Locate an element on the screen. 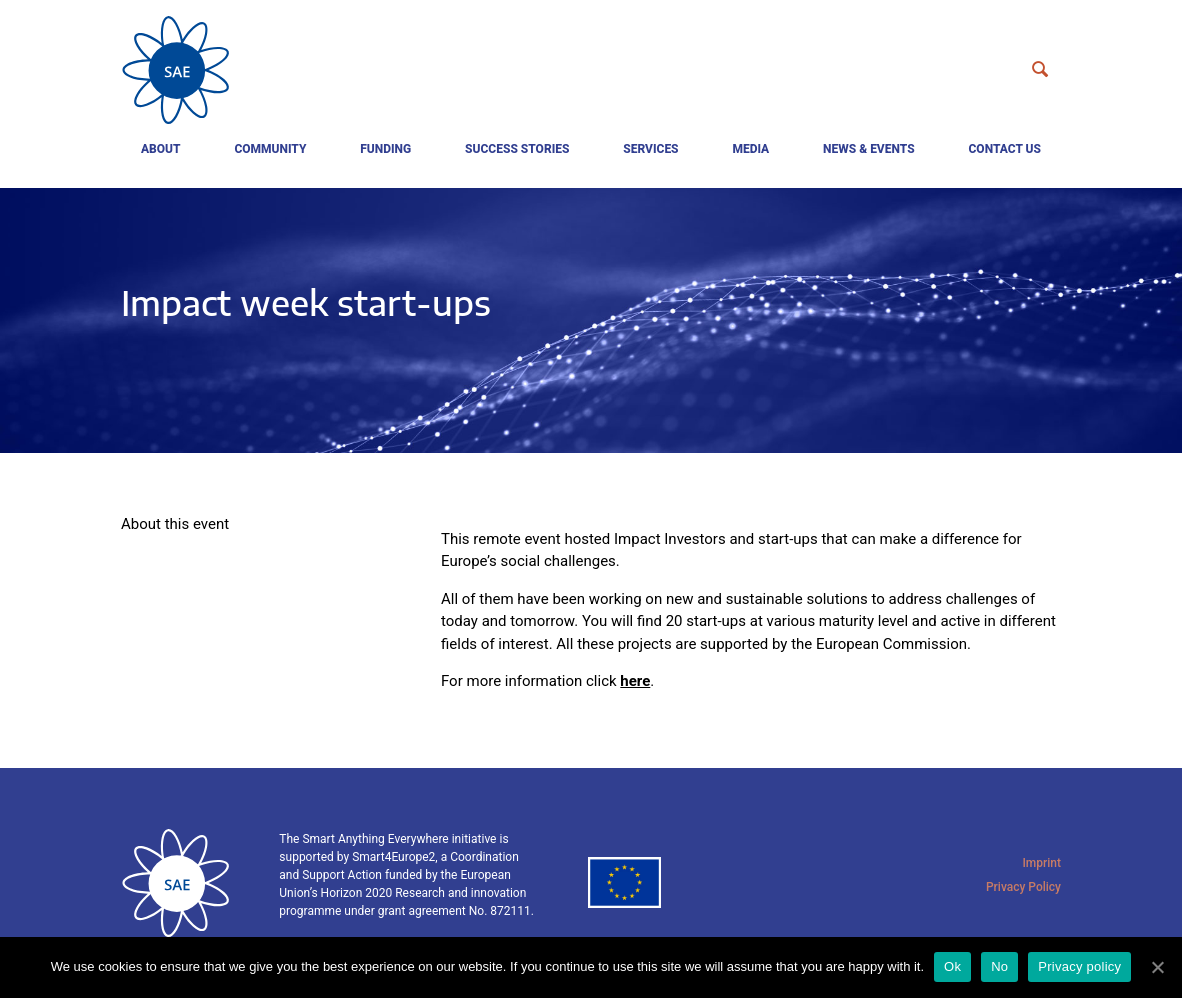  No is located at coordinates (999, 966).